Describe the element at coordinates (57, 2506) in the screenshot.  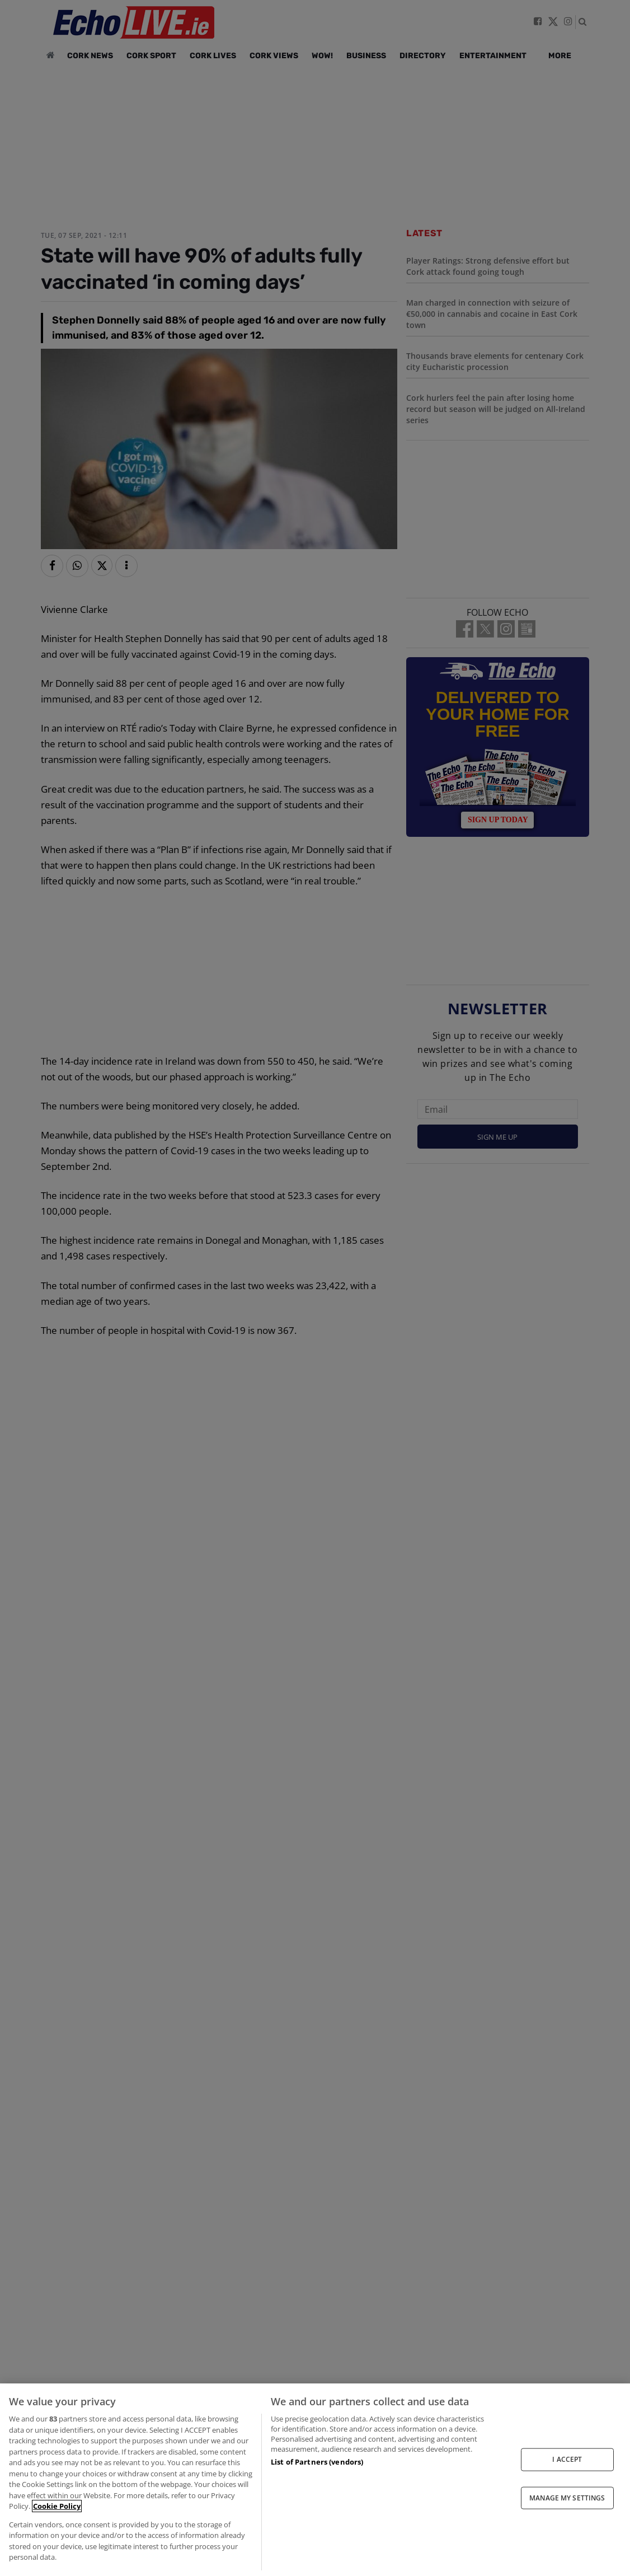
I see `Cookie Policy [More information about your privacy, opens in a new tab]` at that location.